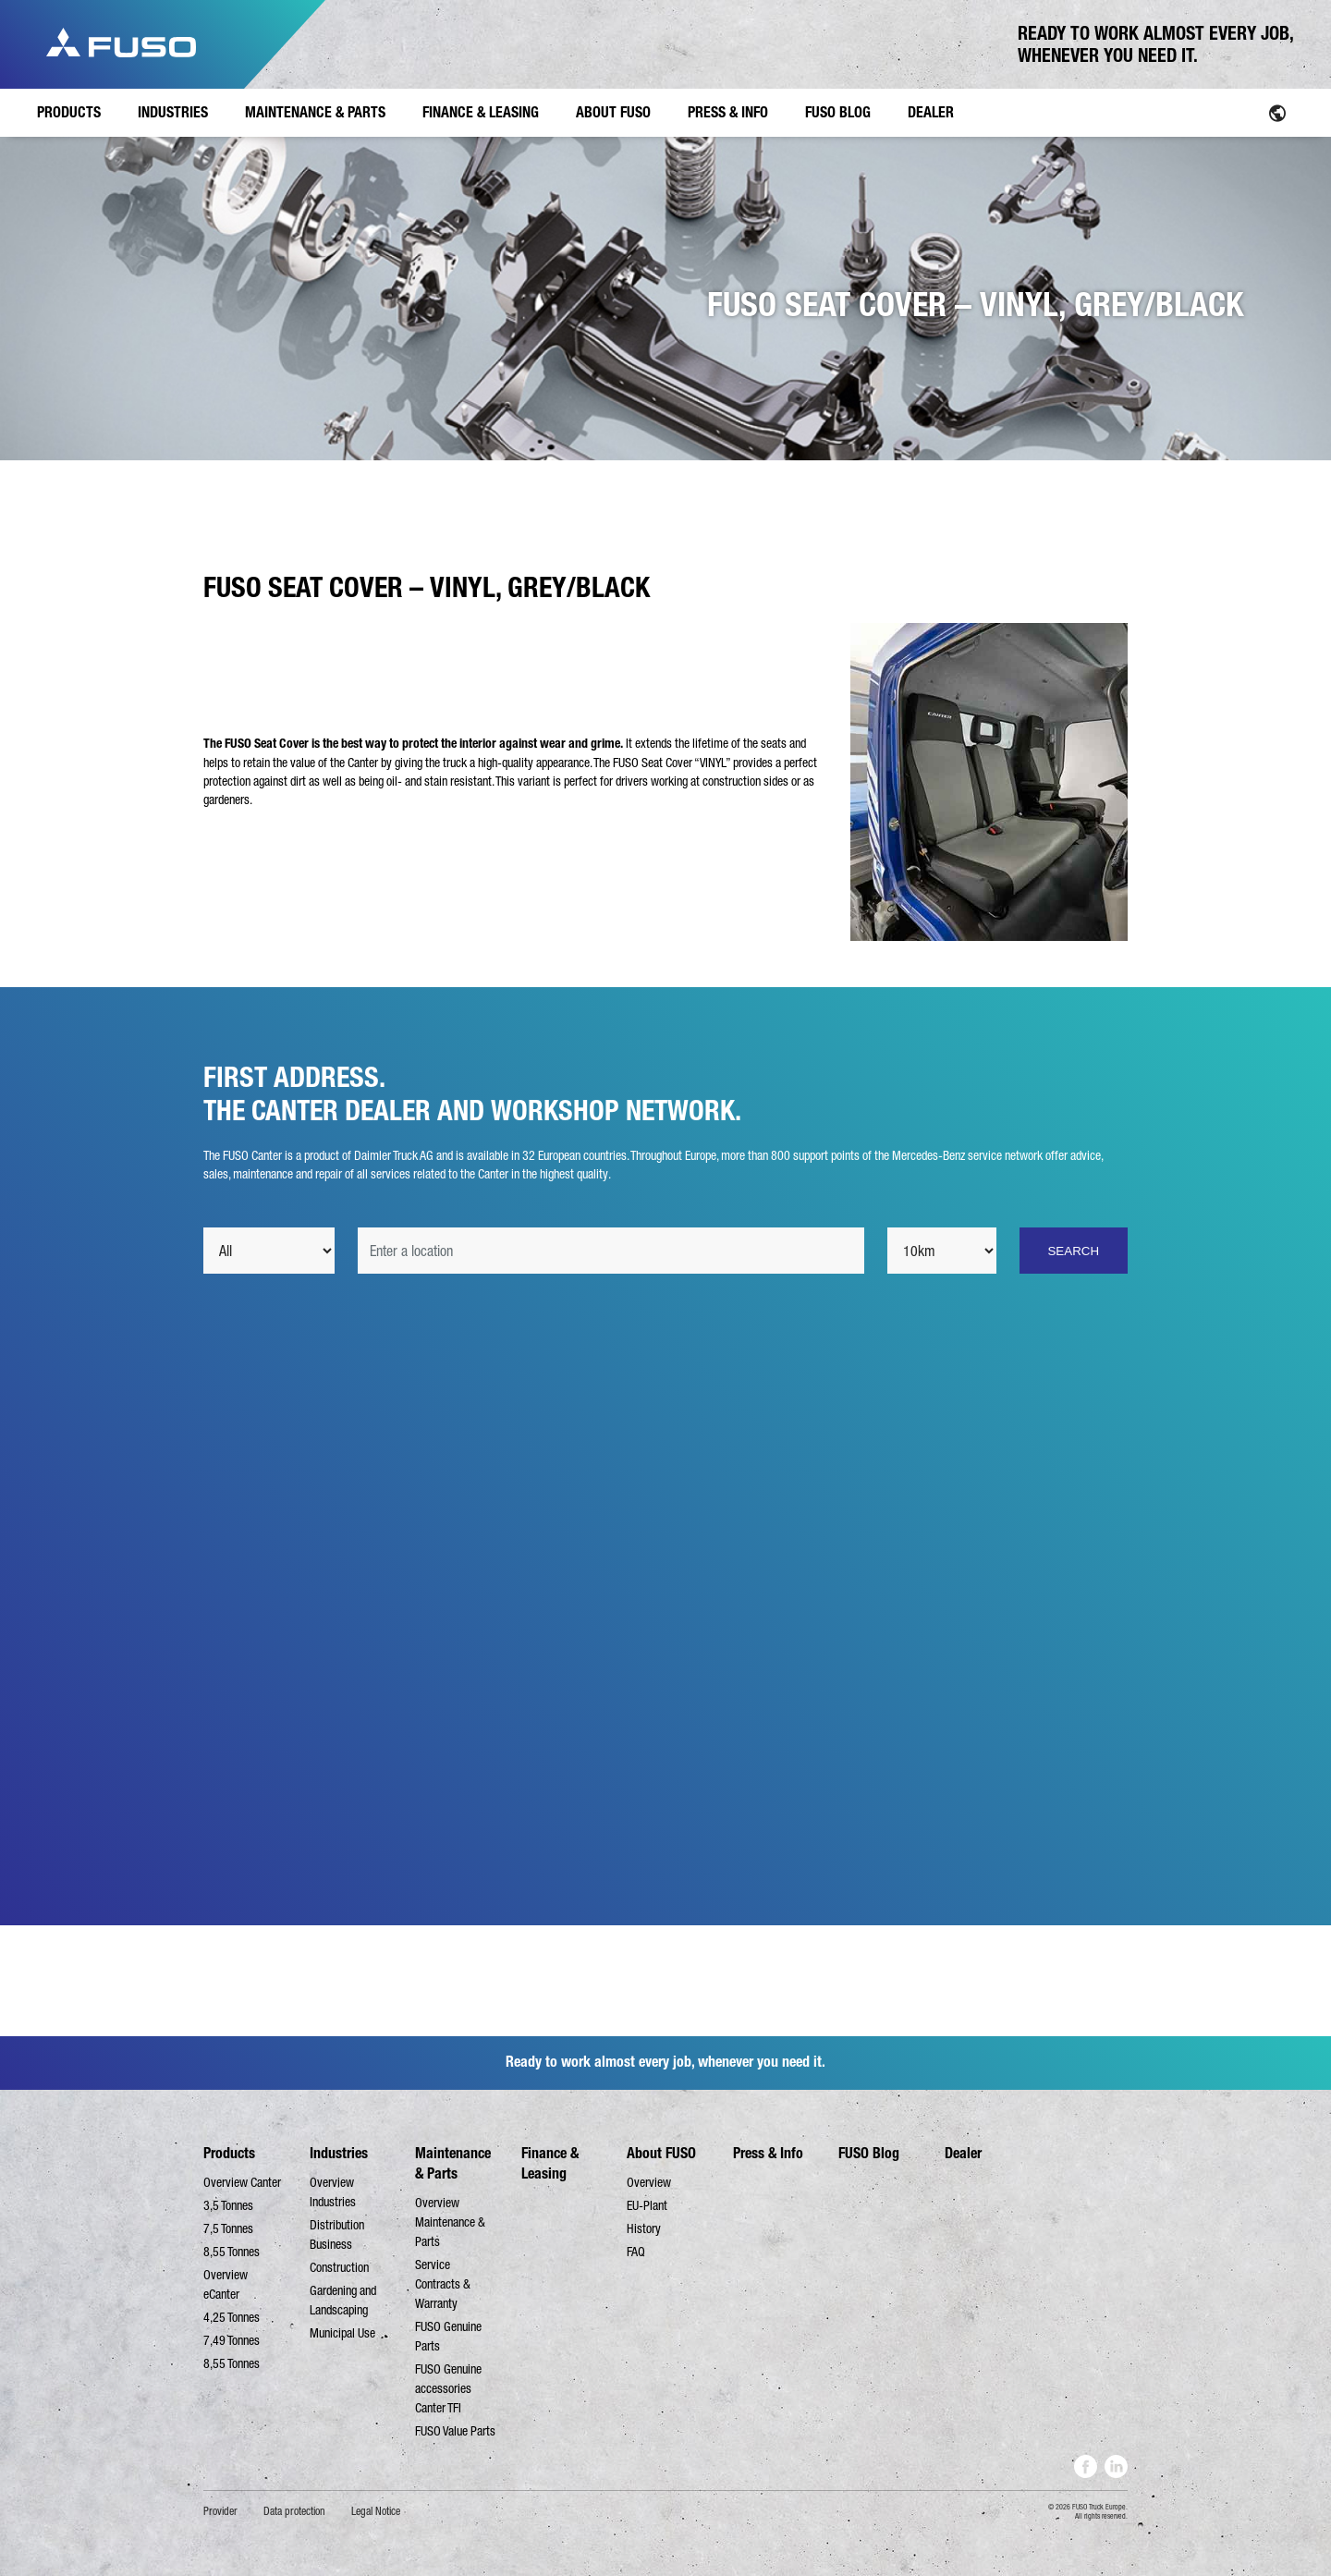  I want to click on Legal Notice, so click(375, 2511).